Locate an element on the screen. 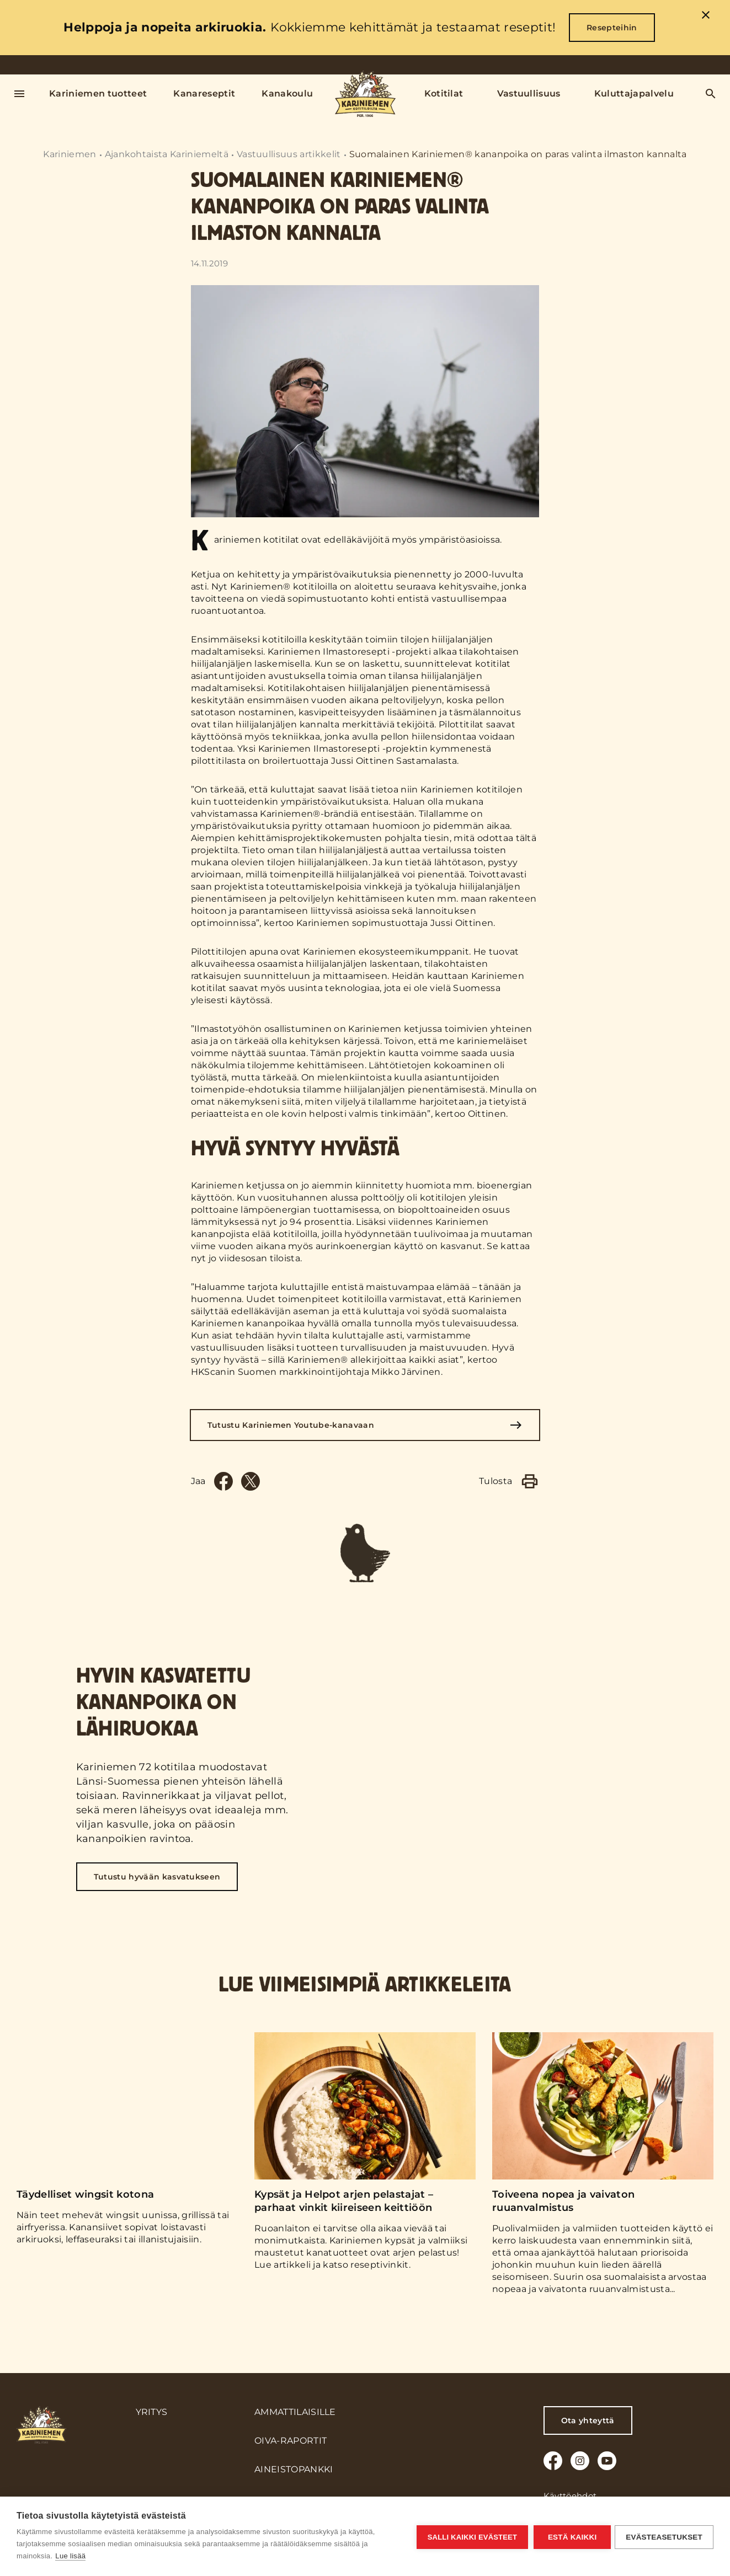  Tutustu hyvään kasvatukseen is located at coordinates (157, 1890).